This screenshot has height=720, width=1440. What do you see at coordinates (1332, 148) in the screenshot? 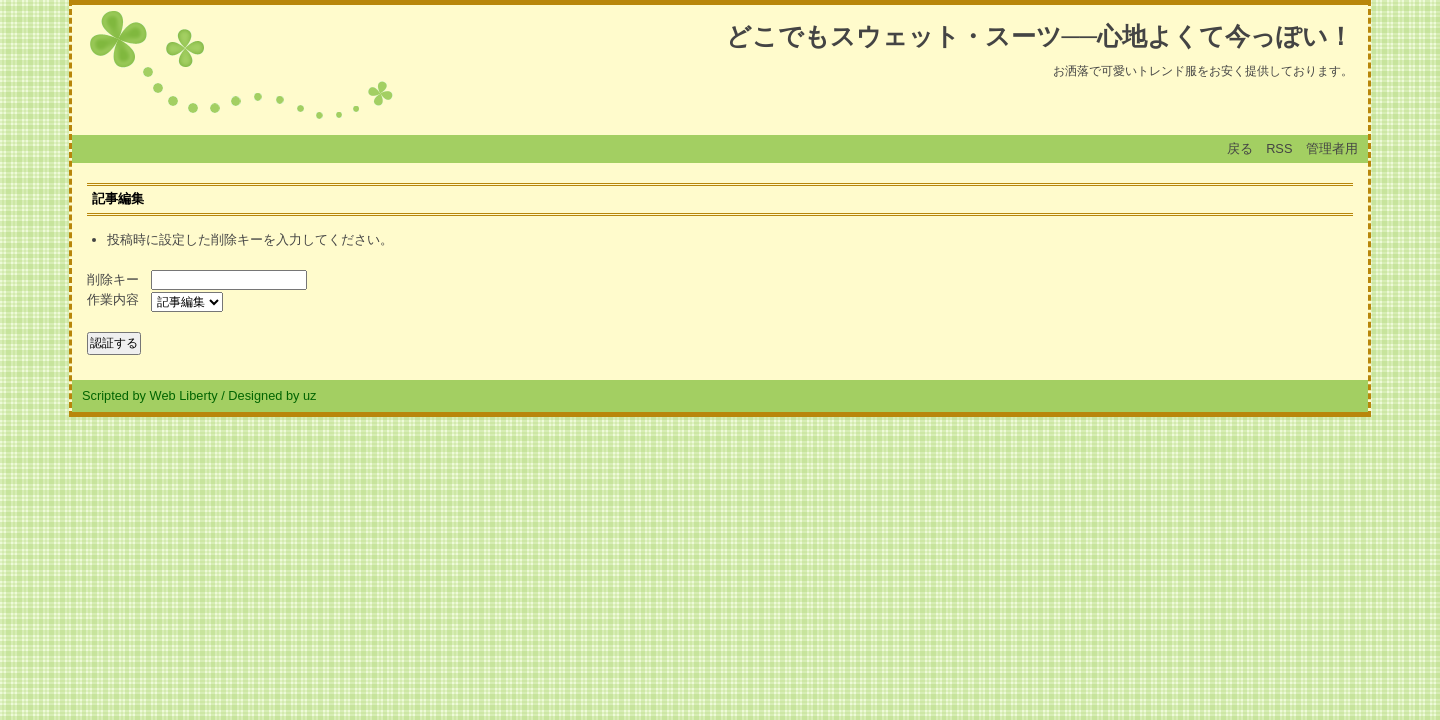
I see `管理者用` at bounding box center [1332, 148].